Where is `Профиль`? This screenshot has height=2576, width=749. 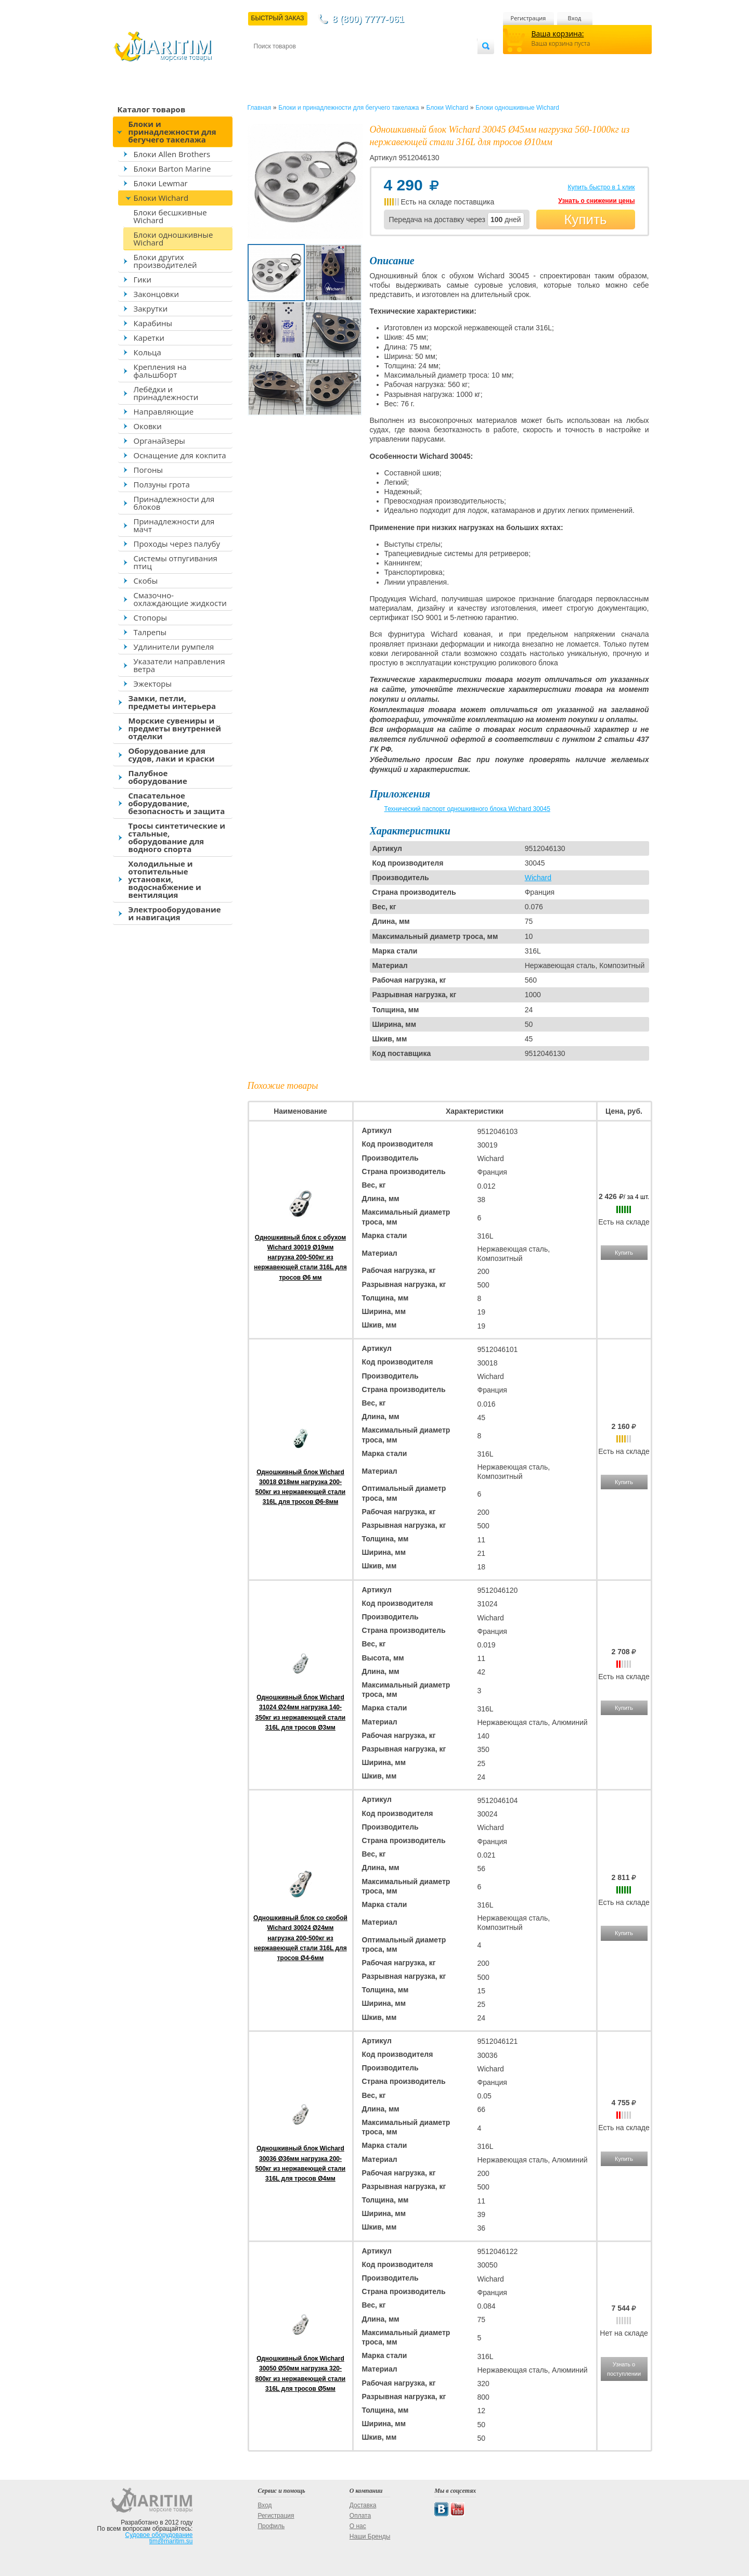
Профиль is located at coordinates (271, 2526).